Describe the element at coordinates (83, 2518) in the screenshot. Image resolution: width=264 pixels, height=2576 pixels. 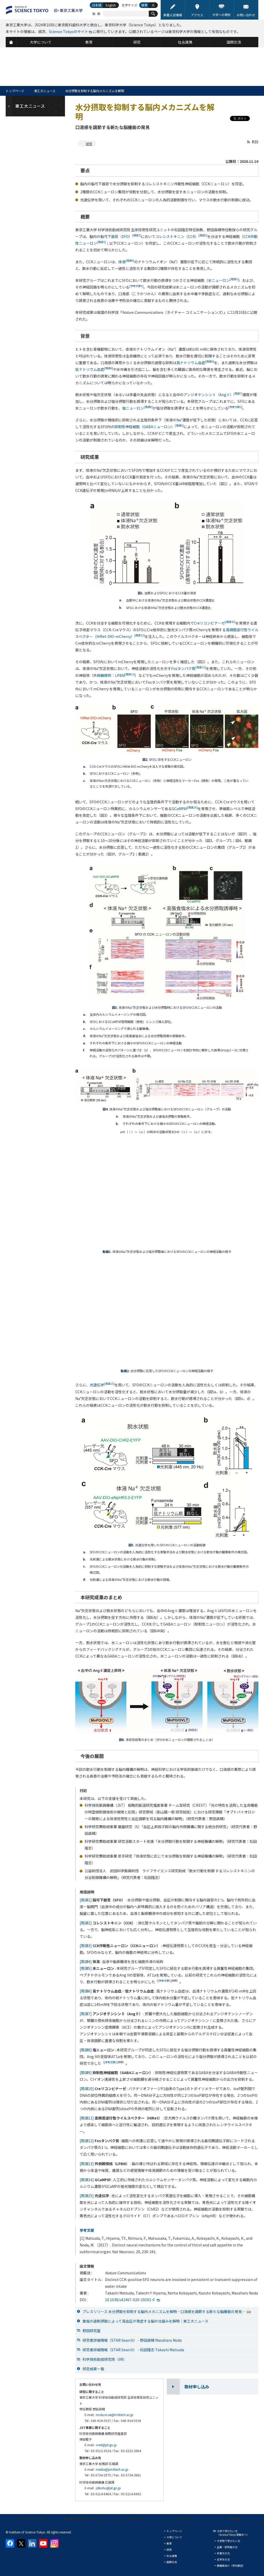
I see `個人情報の取り扱いについて` at that location.